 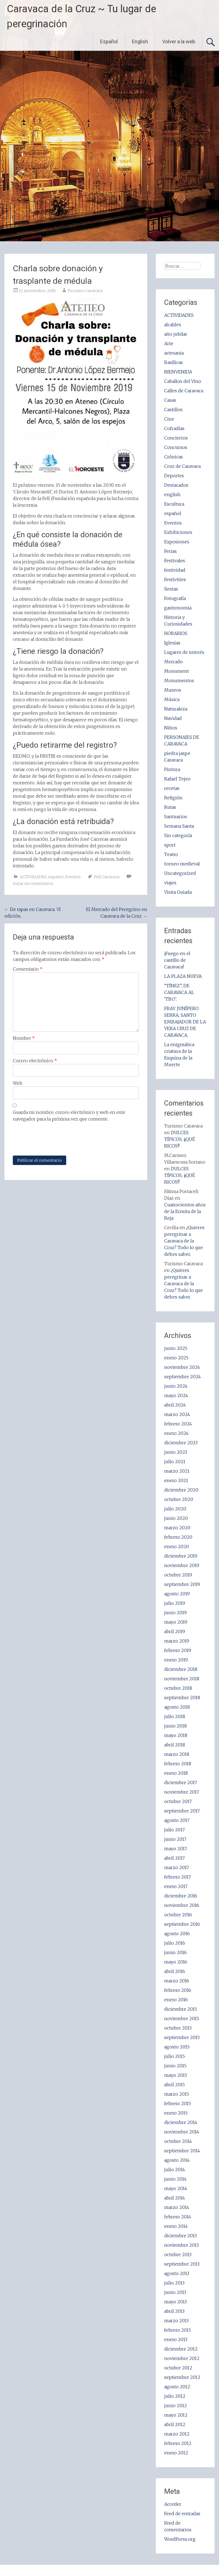 I want to click on junio 2015, so click(x=175, y=2065).